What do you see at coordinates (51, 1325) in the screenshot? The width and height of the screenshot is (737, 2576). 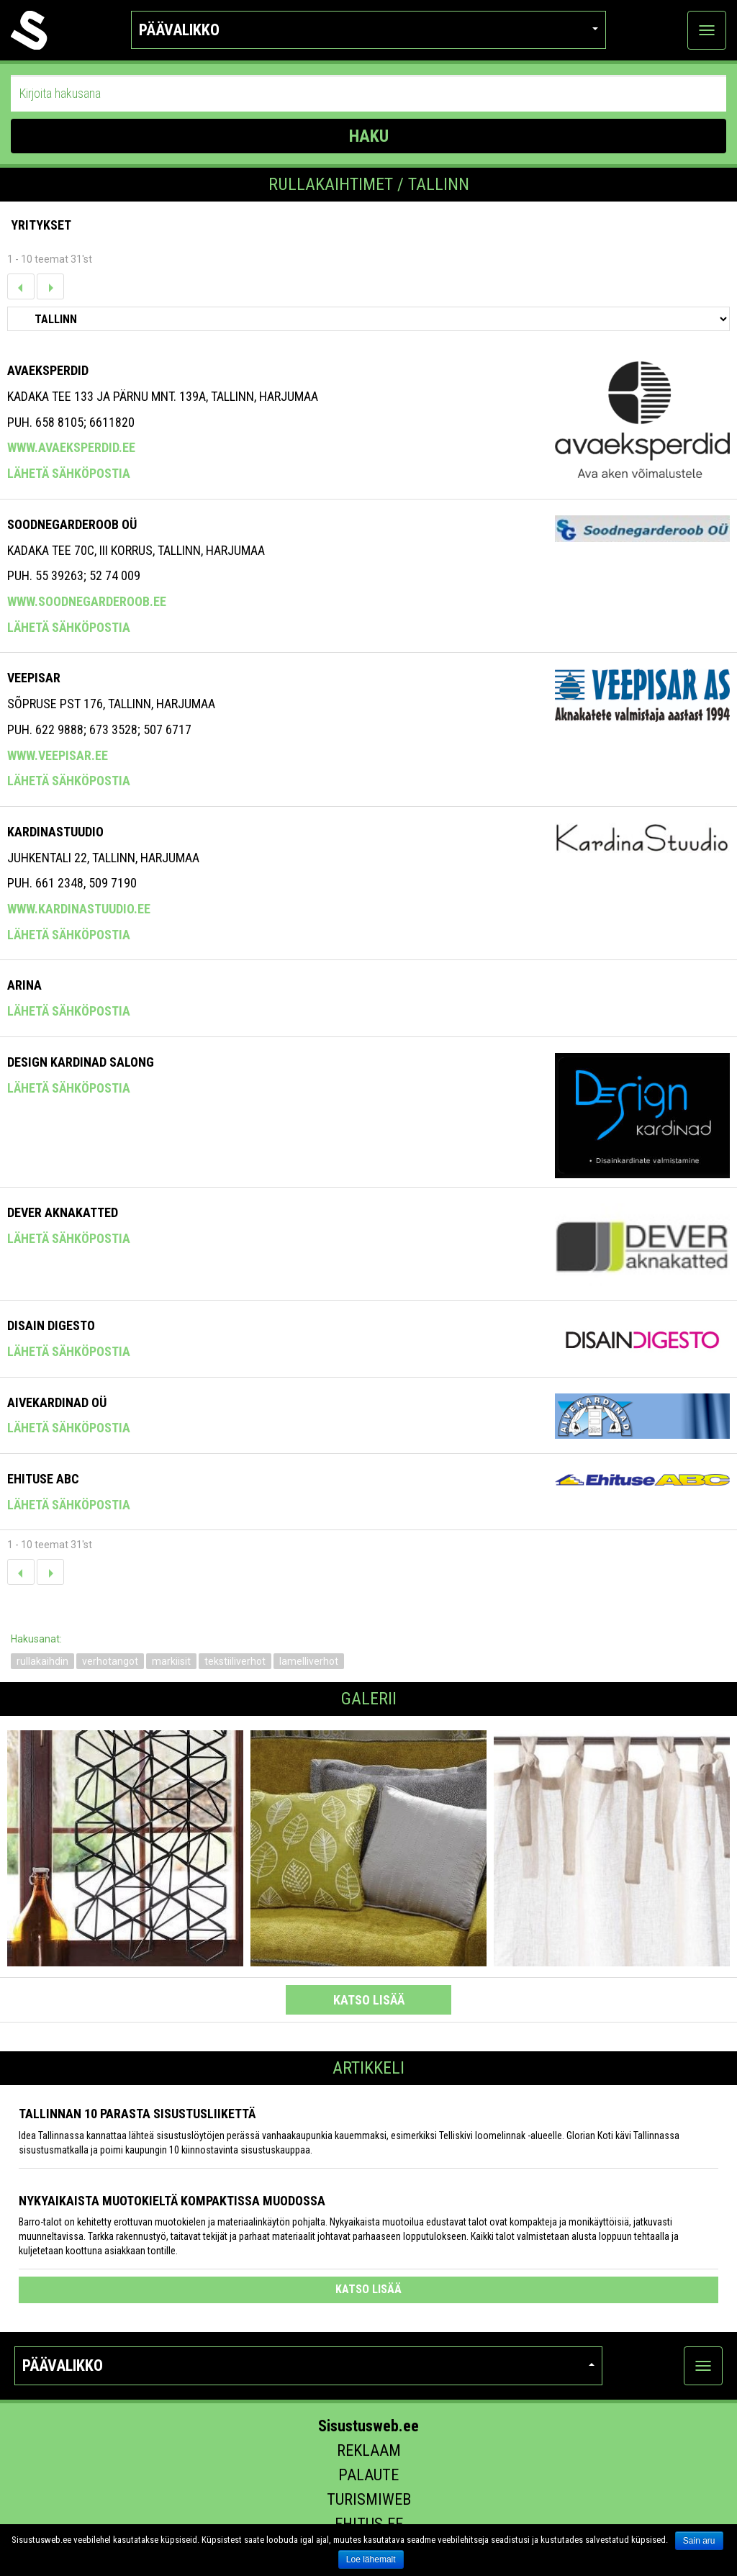 I see `Disain Digesto` at bounding box center [51, 1325].